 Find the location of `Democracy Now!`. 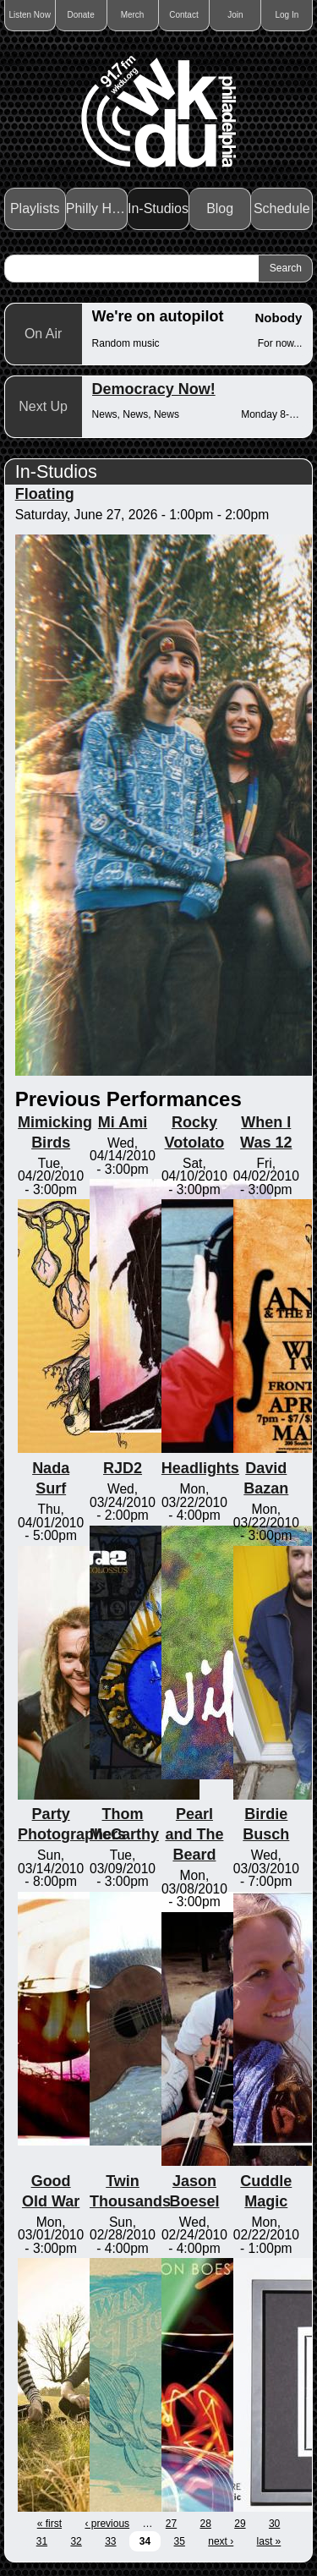

Democracy Now! is located at coordinates (154, 389).